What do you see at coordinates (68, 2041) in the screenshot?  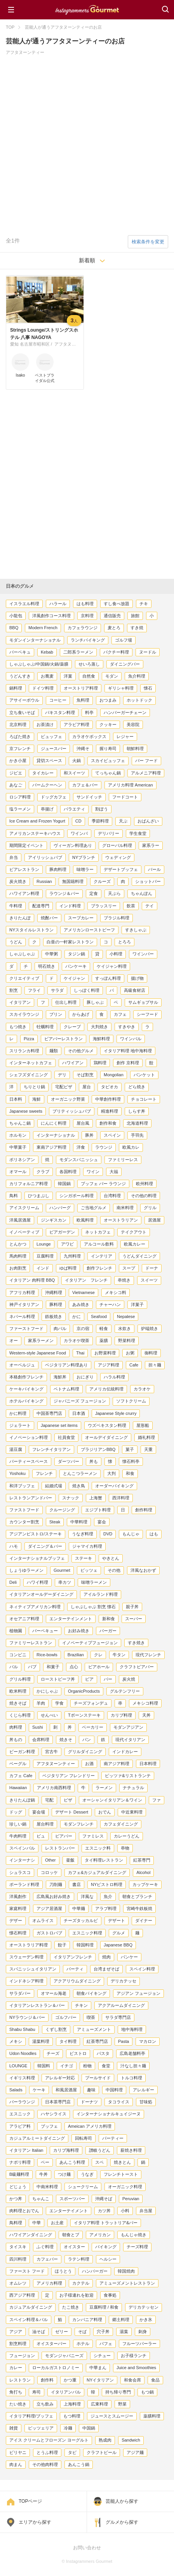 I see `タイ料理` at bounding box center [68, 2041].